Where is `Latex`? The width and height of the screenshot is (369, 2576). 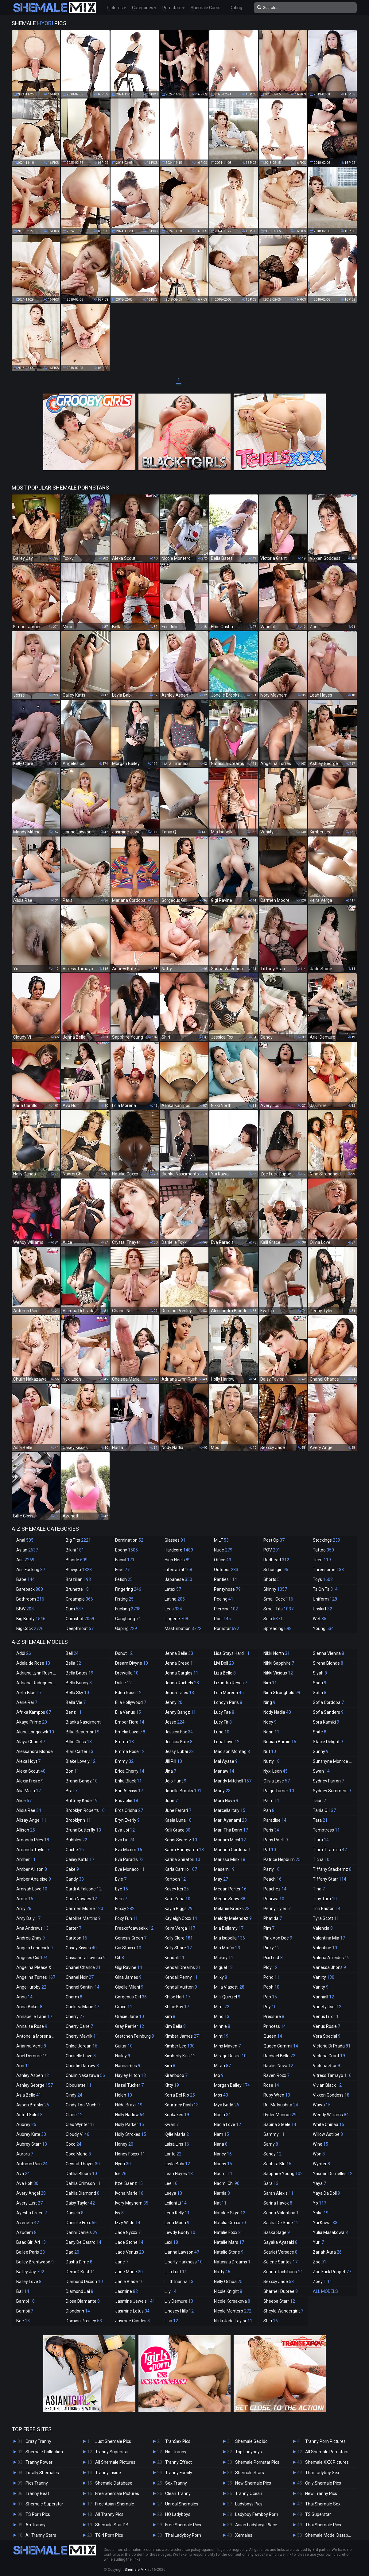 Latex is located at coordinates (173, 1589).